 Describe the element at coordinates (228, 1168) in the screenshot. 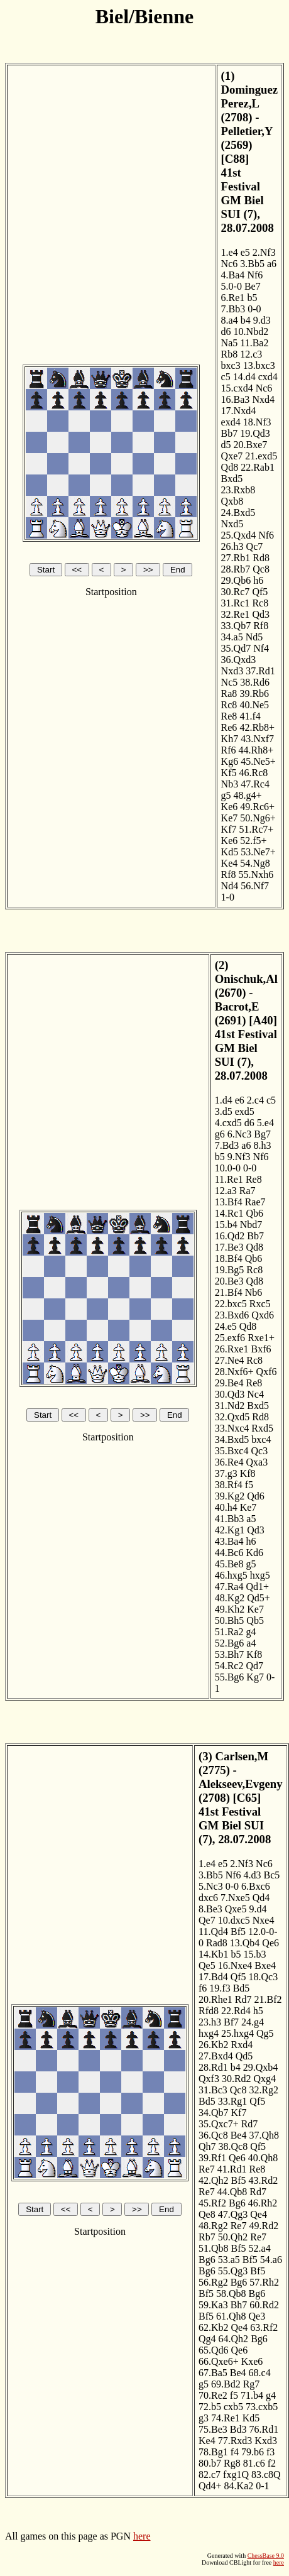

I see `10.0-0` at that location.